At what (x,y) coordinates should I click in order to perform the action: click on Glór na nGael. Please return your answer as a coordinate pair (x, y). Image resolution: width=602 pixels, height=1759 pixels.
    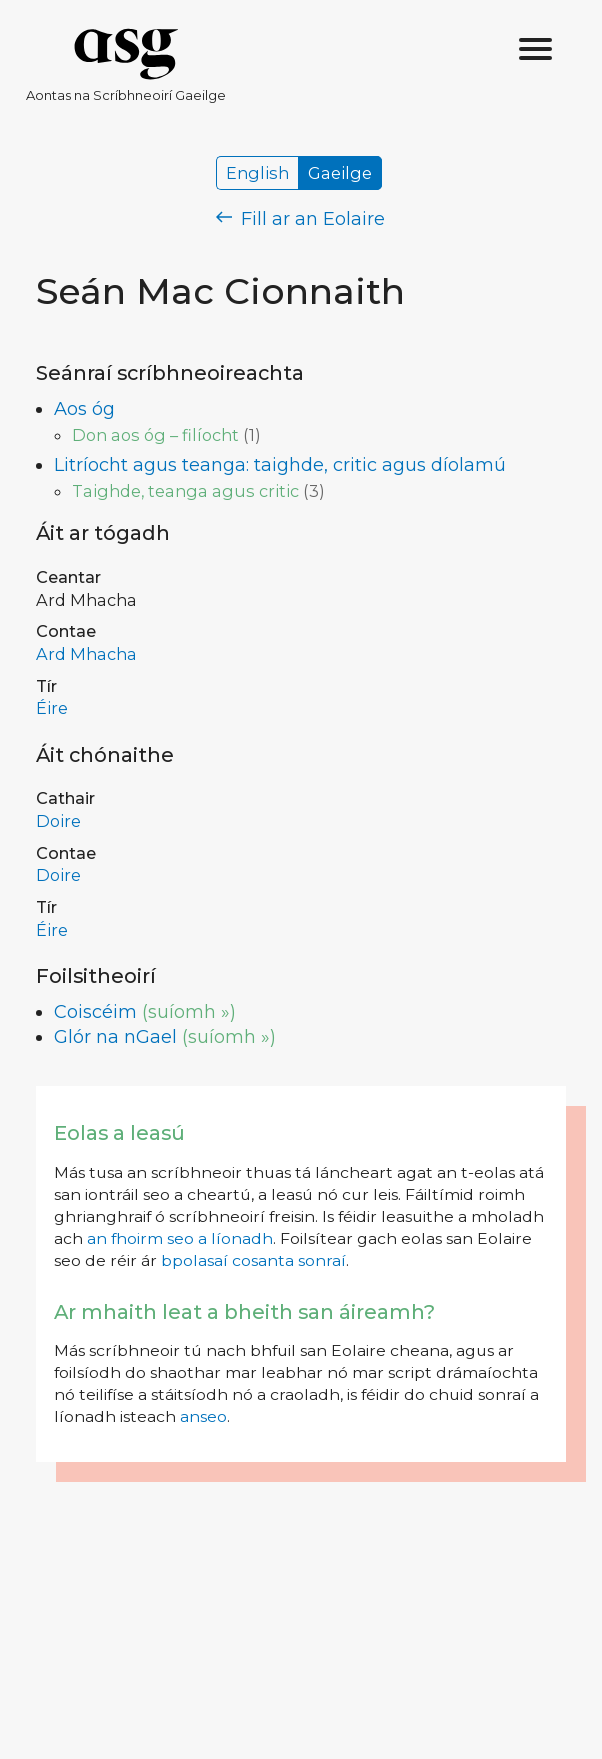
    Looking at the image, I should click on (115, 1037).